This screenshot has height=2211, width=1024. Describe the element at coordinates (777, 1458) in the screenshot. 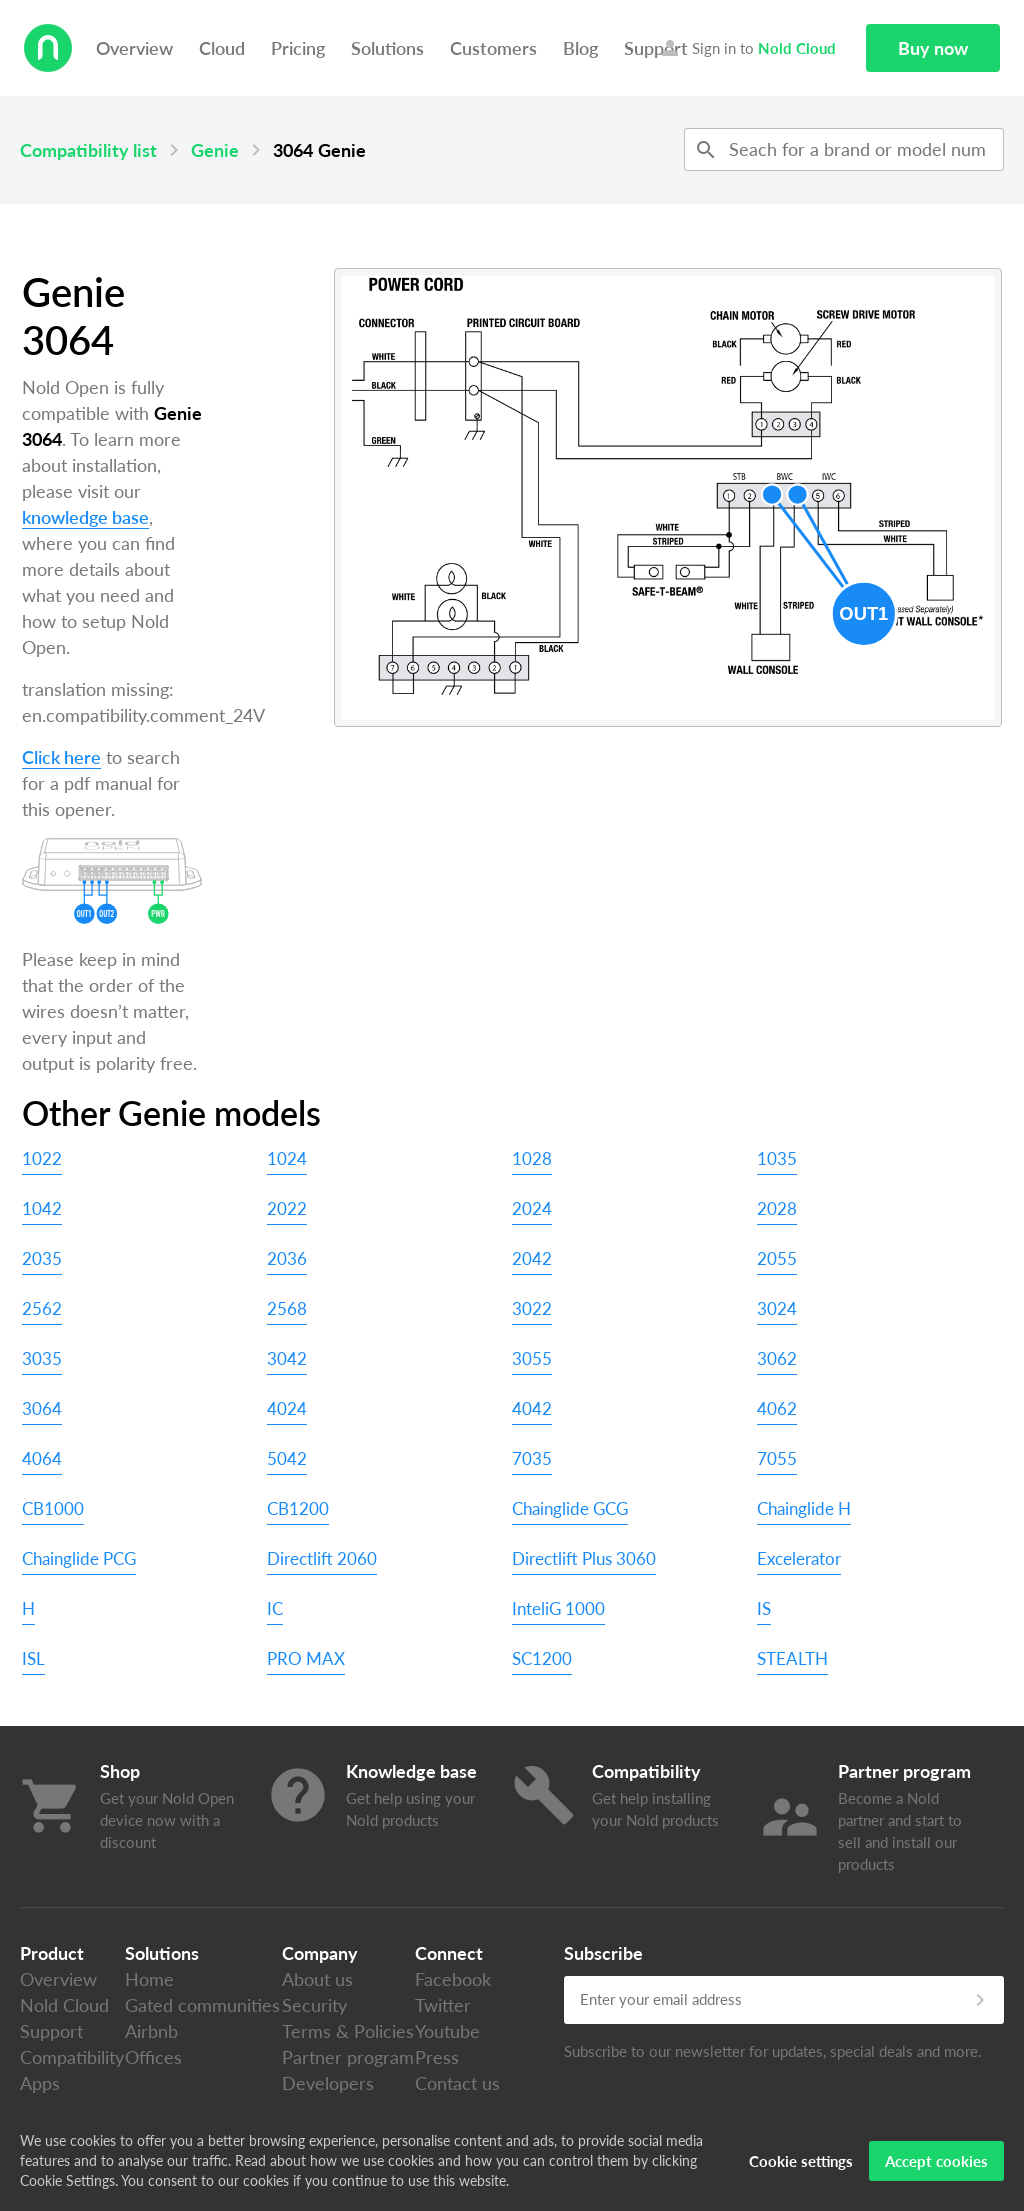

I see `7055` at that location.